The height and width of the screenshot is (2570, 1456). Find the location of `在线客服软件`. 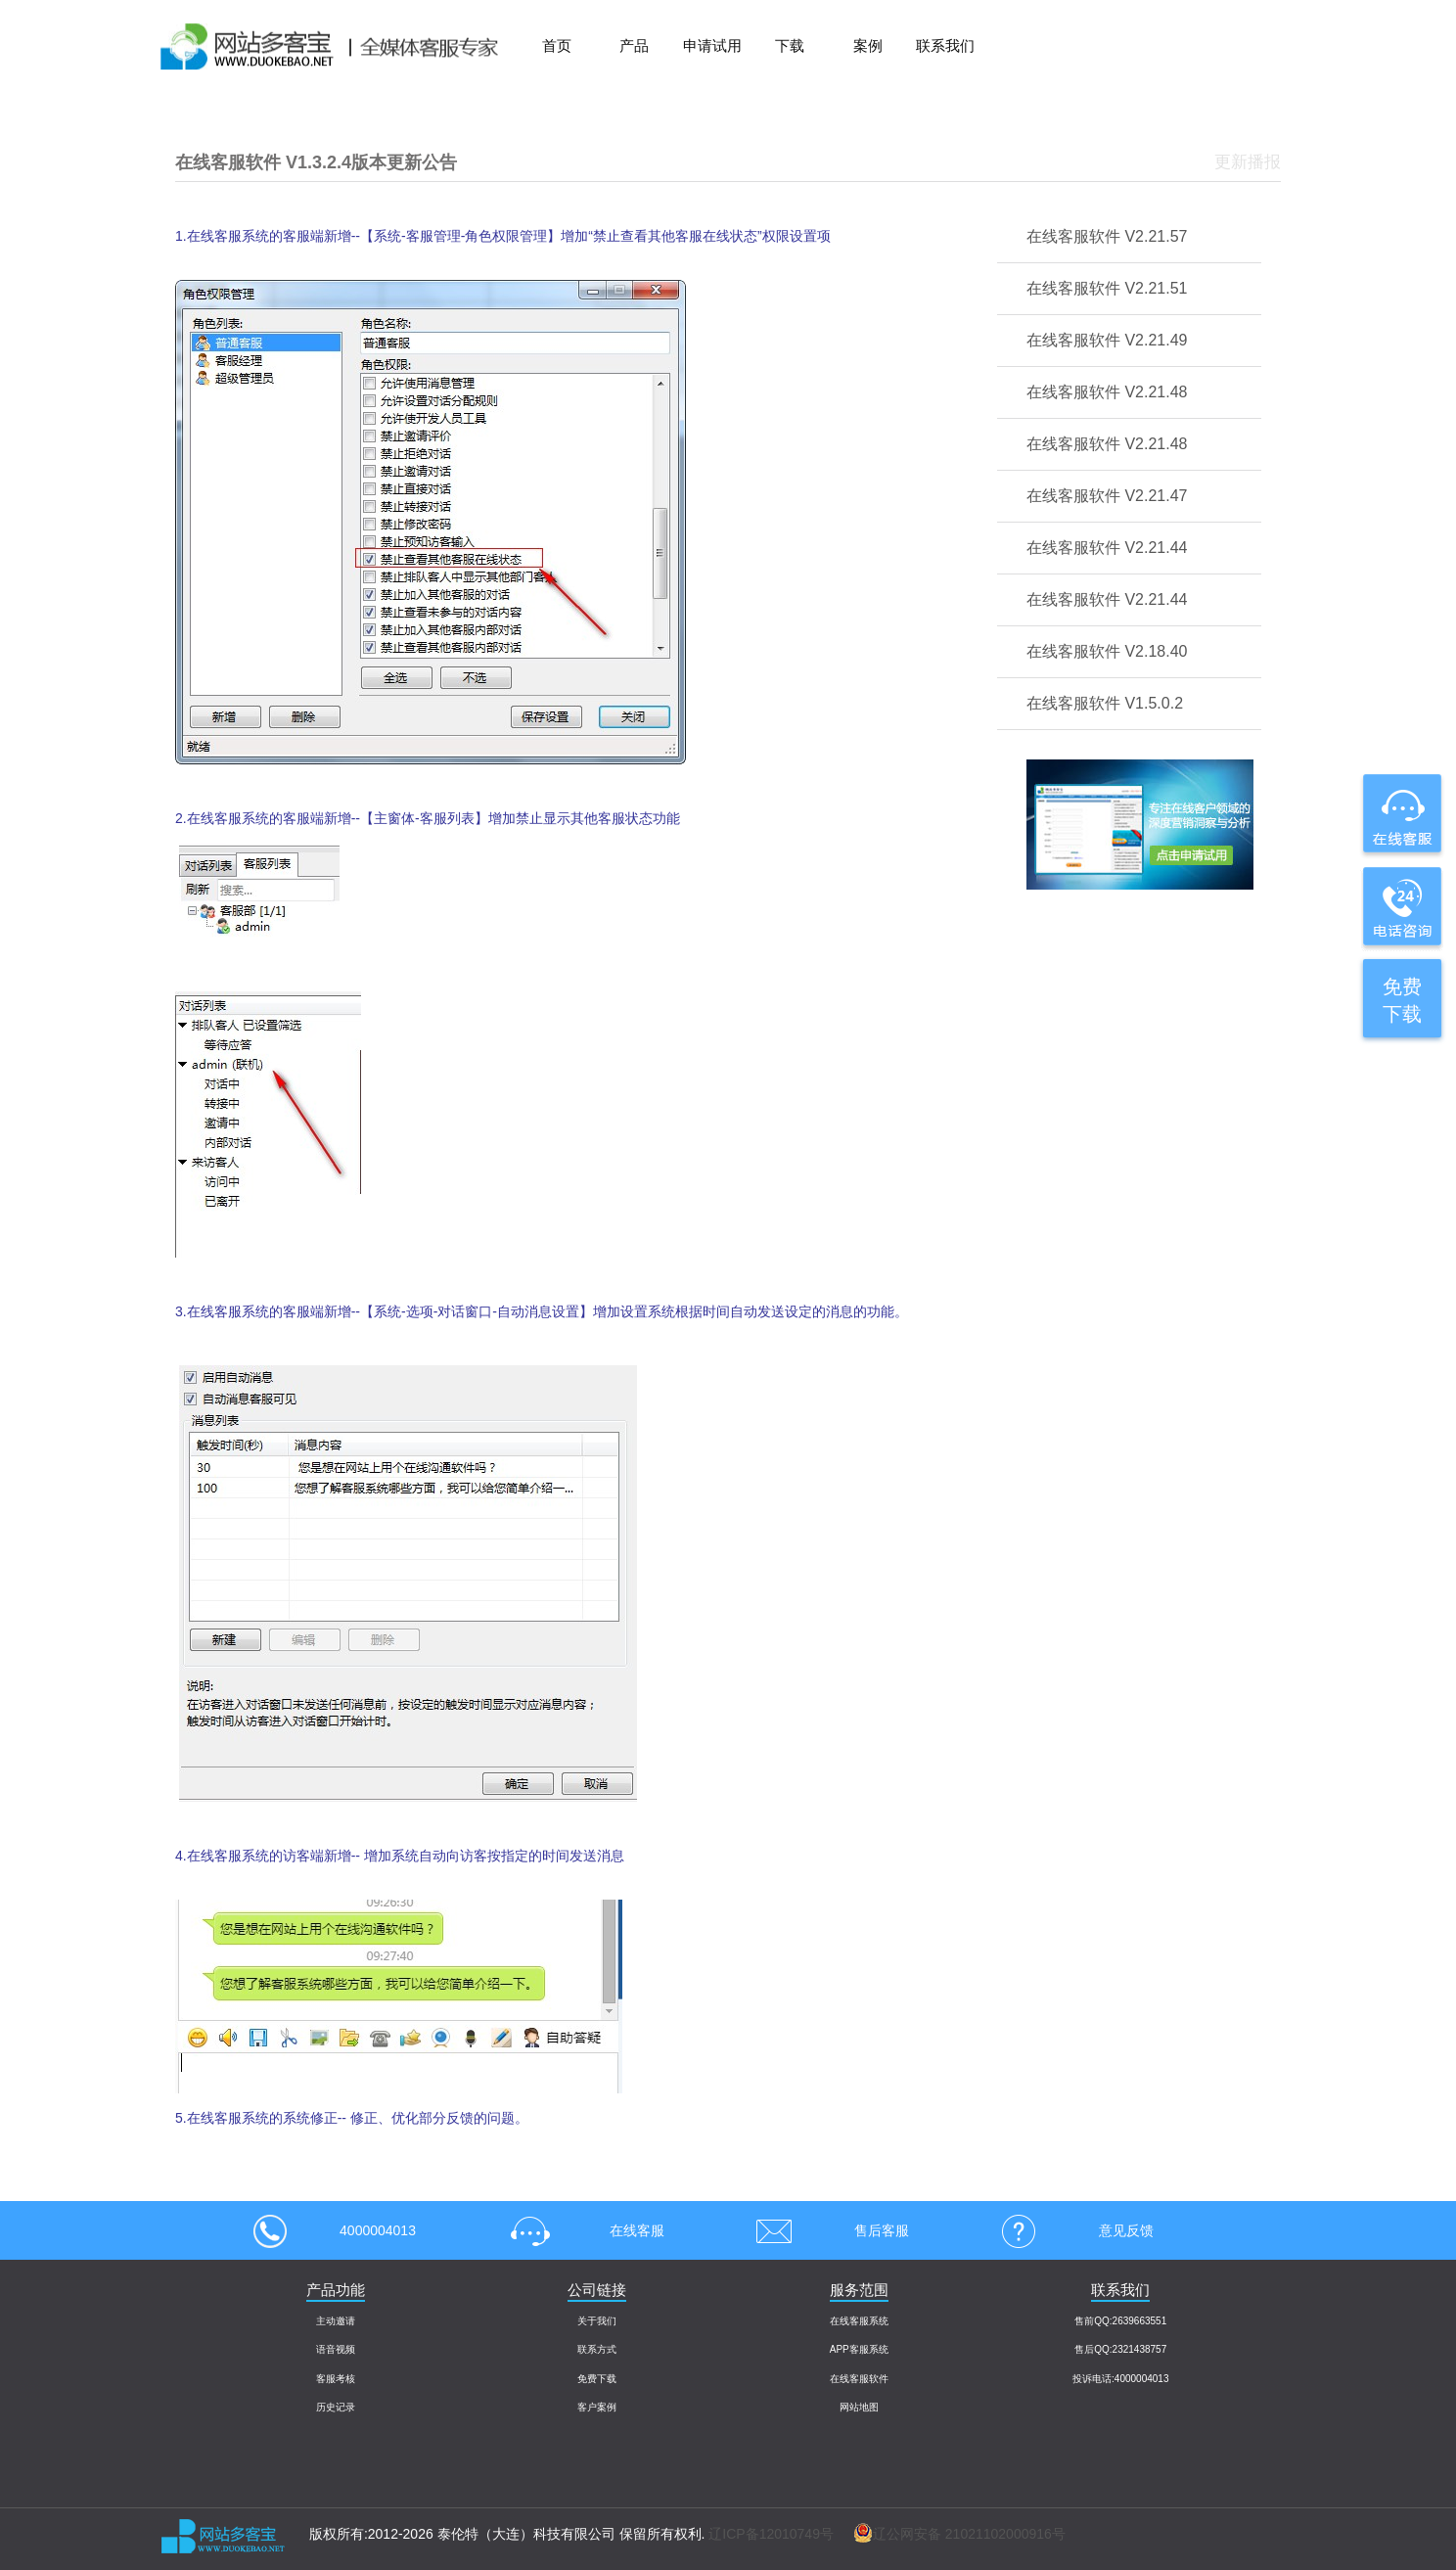

在线客服软件 is located at coordinates (859, 2378).